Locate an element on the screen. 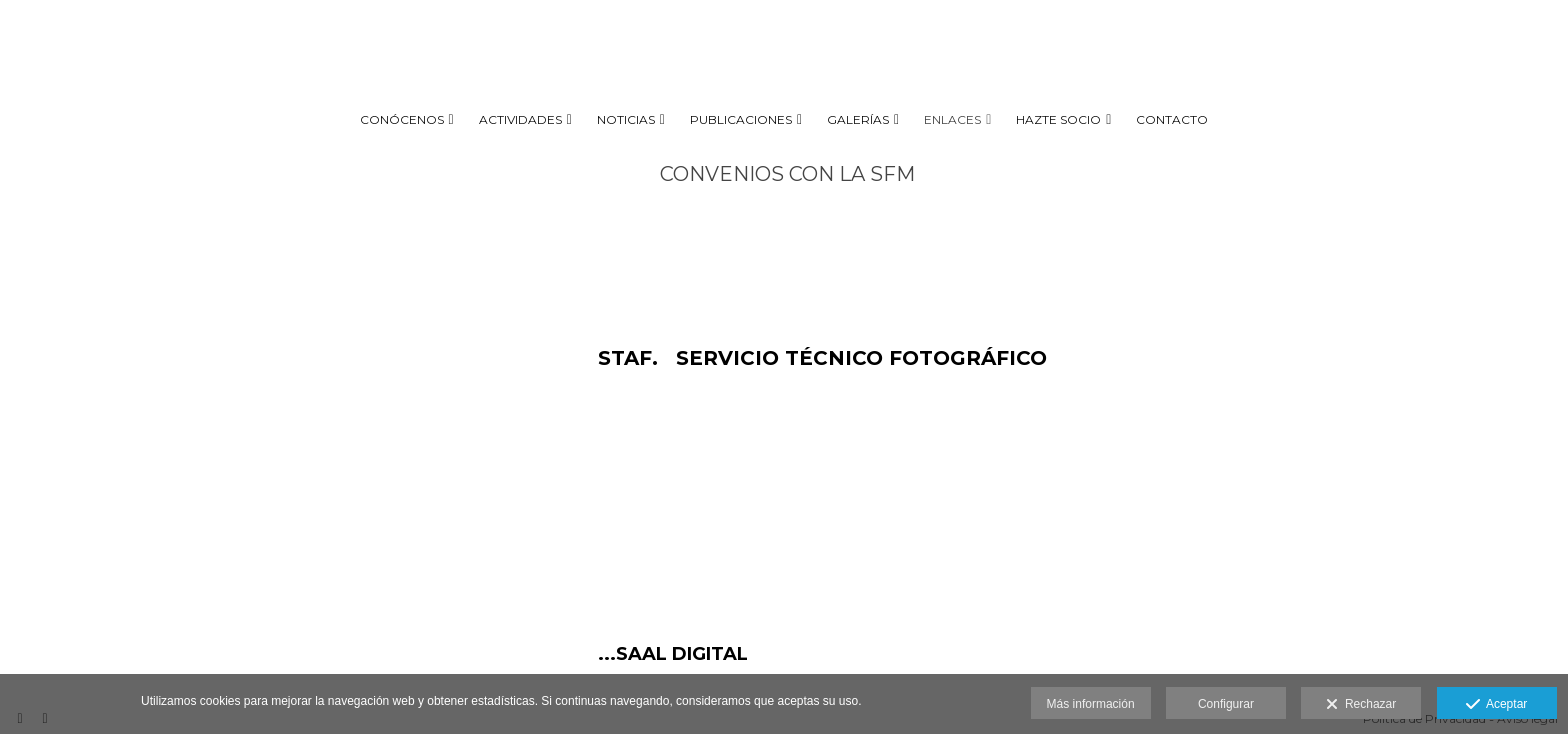 The width and height of the screenshot is (1568, 734). ENLACES is located at coordinates (952, 119).